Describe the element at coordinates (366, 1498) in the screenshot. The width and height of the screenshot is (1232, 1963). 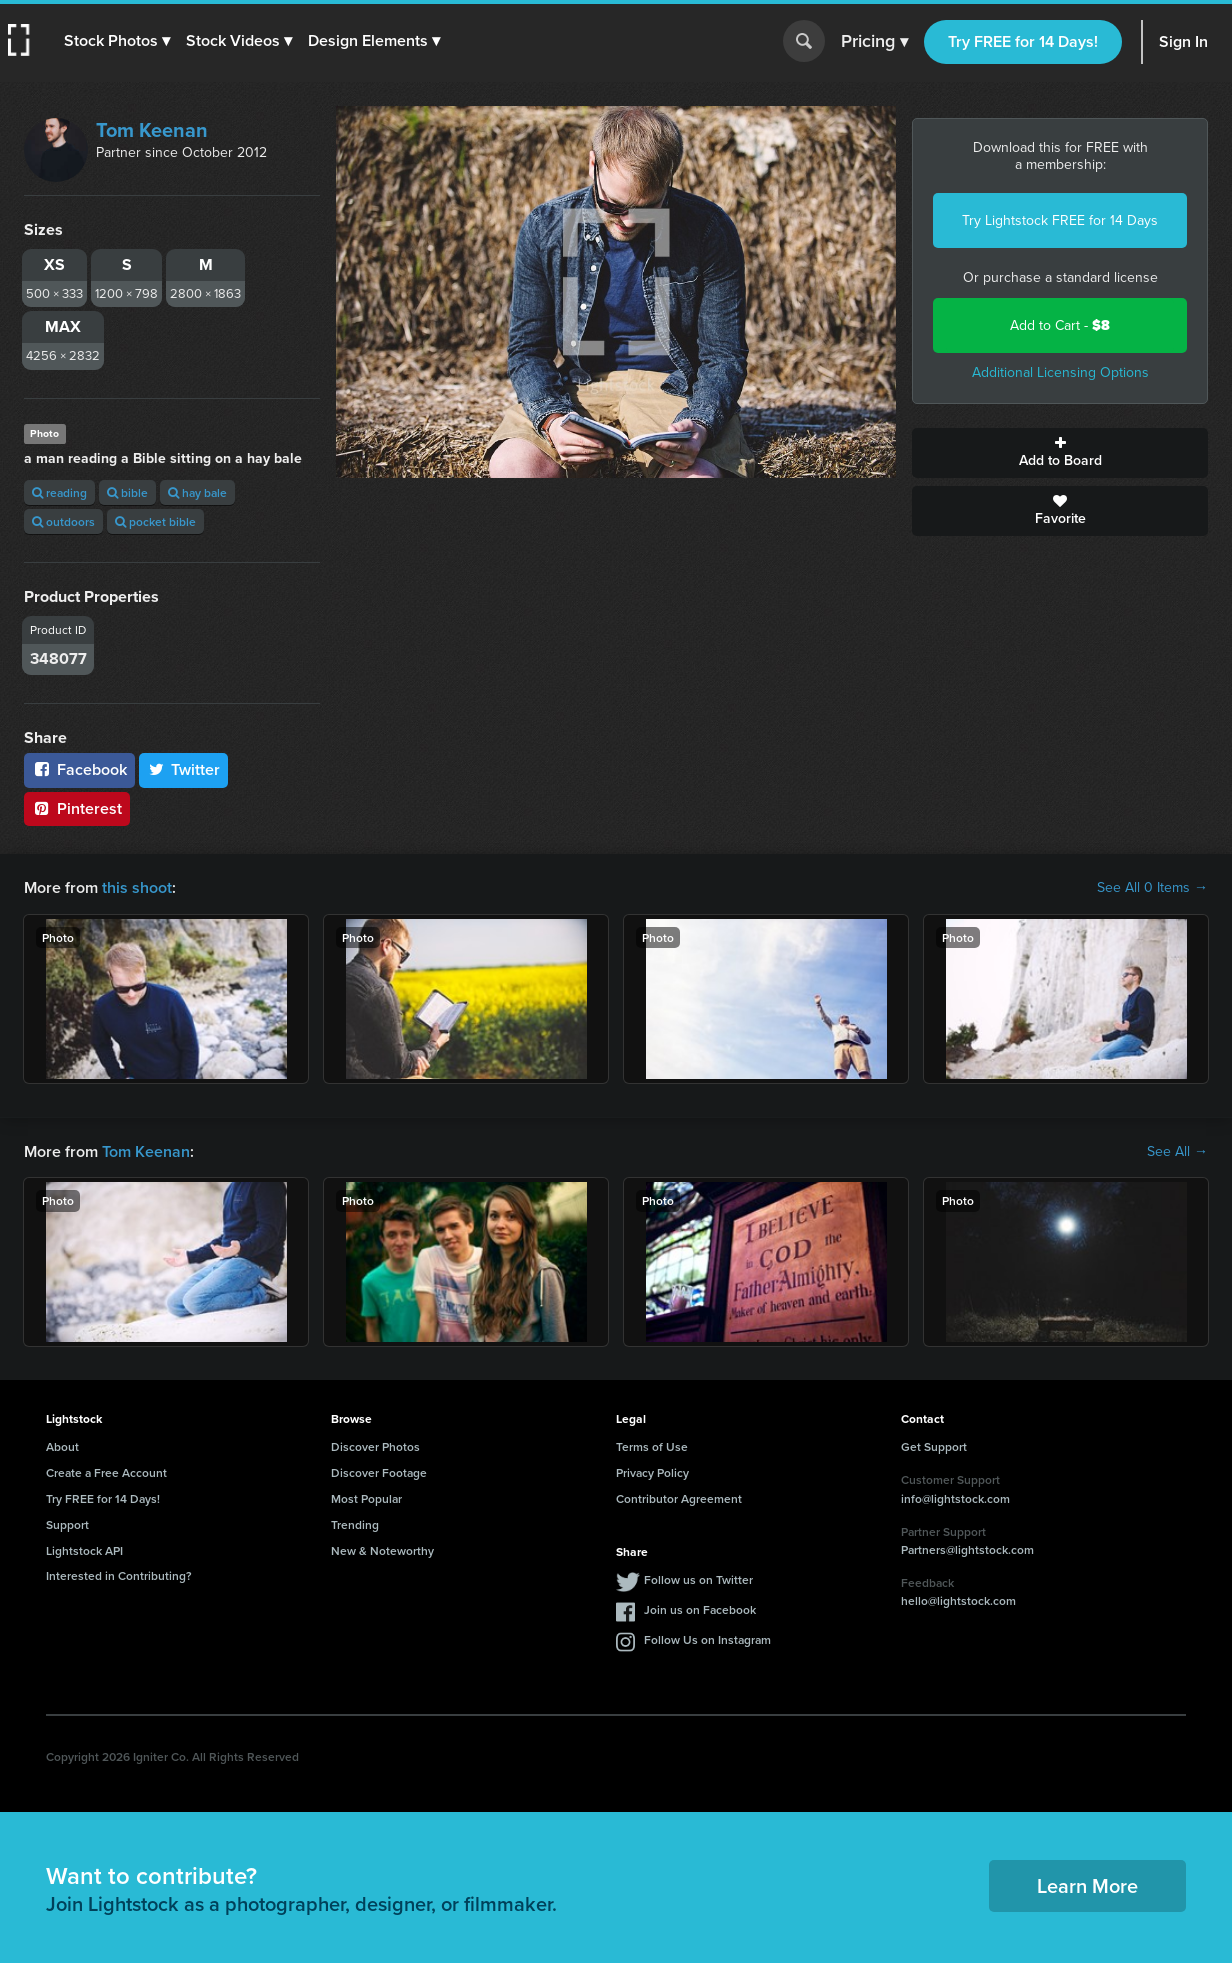
I see `Most Popular` at that location.